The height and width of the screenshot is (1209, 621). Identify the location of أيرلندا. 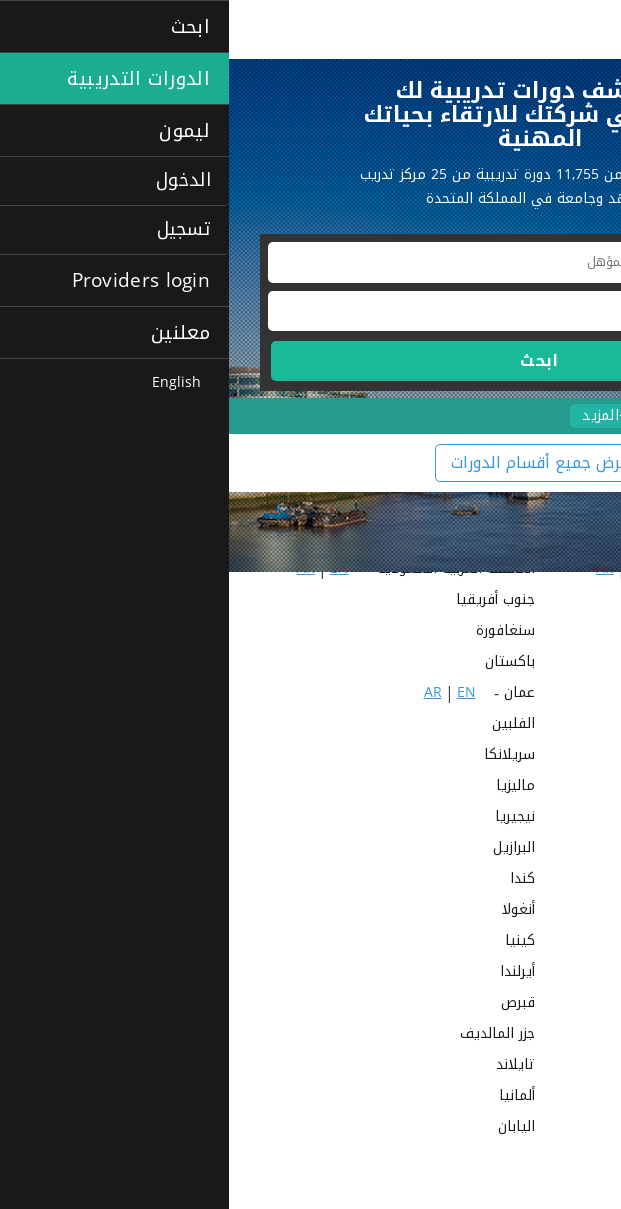
(288, 973).